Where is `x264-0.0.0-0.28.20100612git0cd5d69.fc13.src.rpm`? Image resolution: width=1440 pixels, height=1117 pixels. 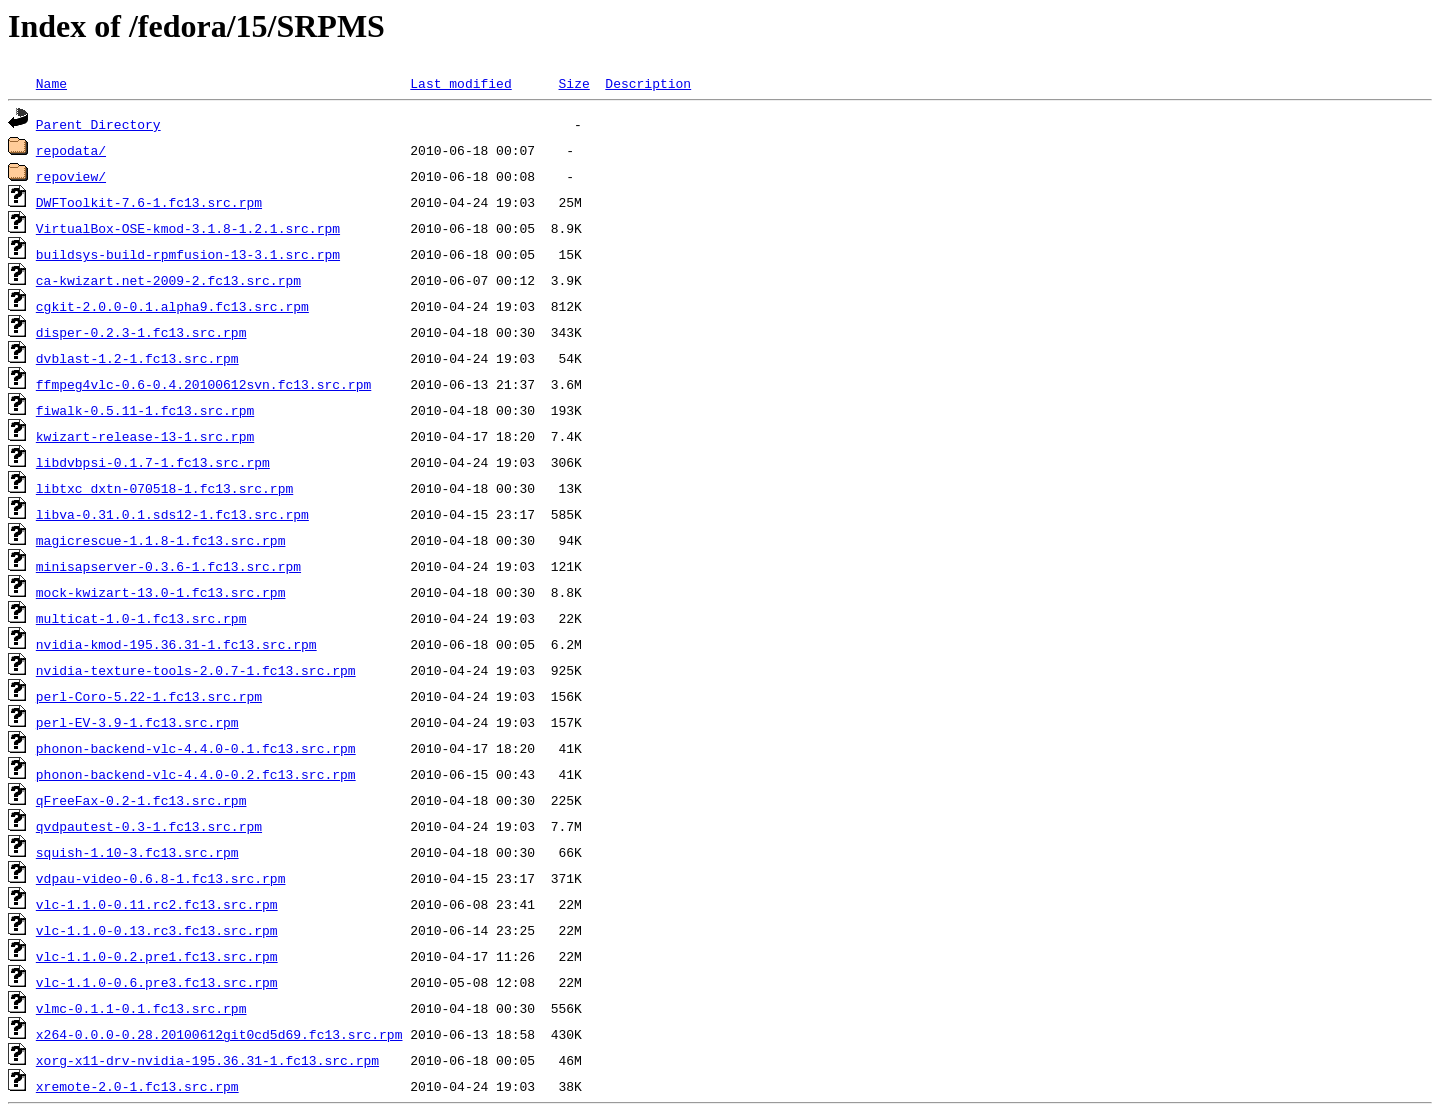
x264-0.0.0-0.28.20100612git0cd5d69.fc13.src.rpm is located at coordinates (219, 1034).